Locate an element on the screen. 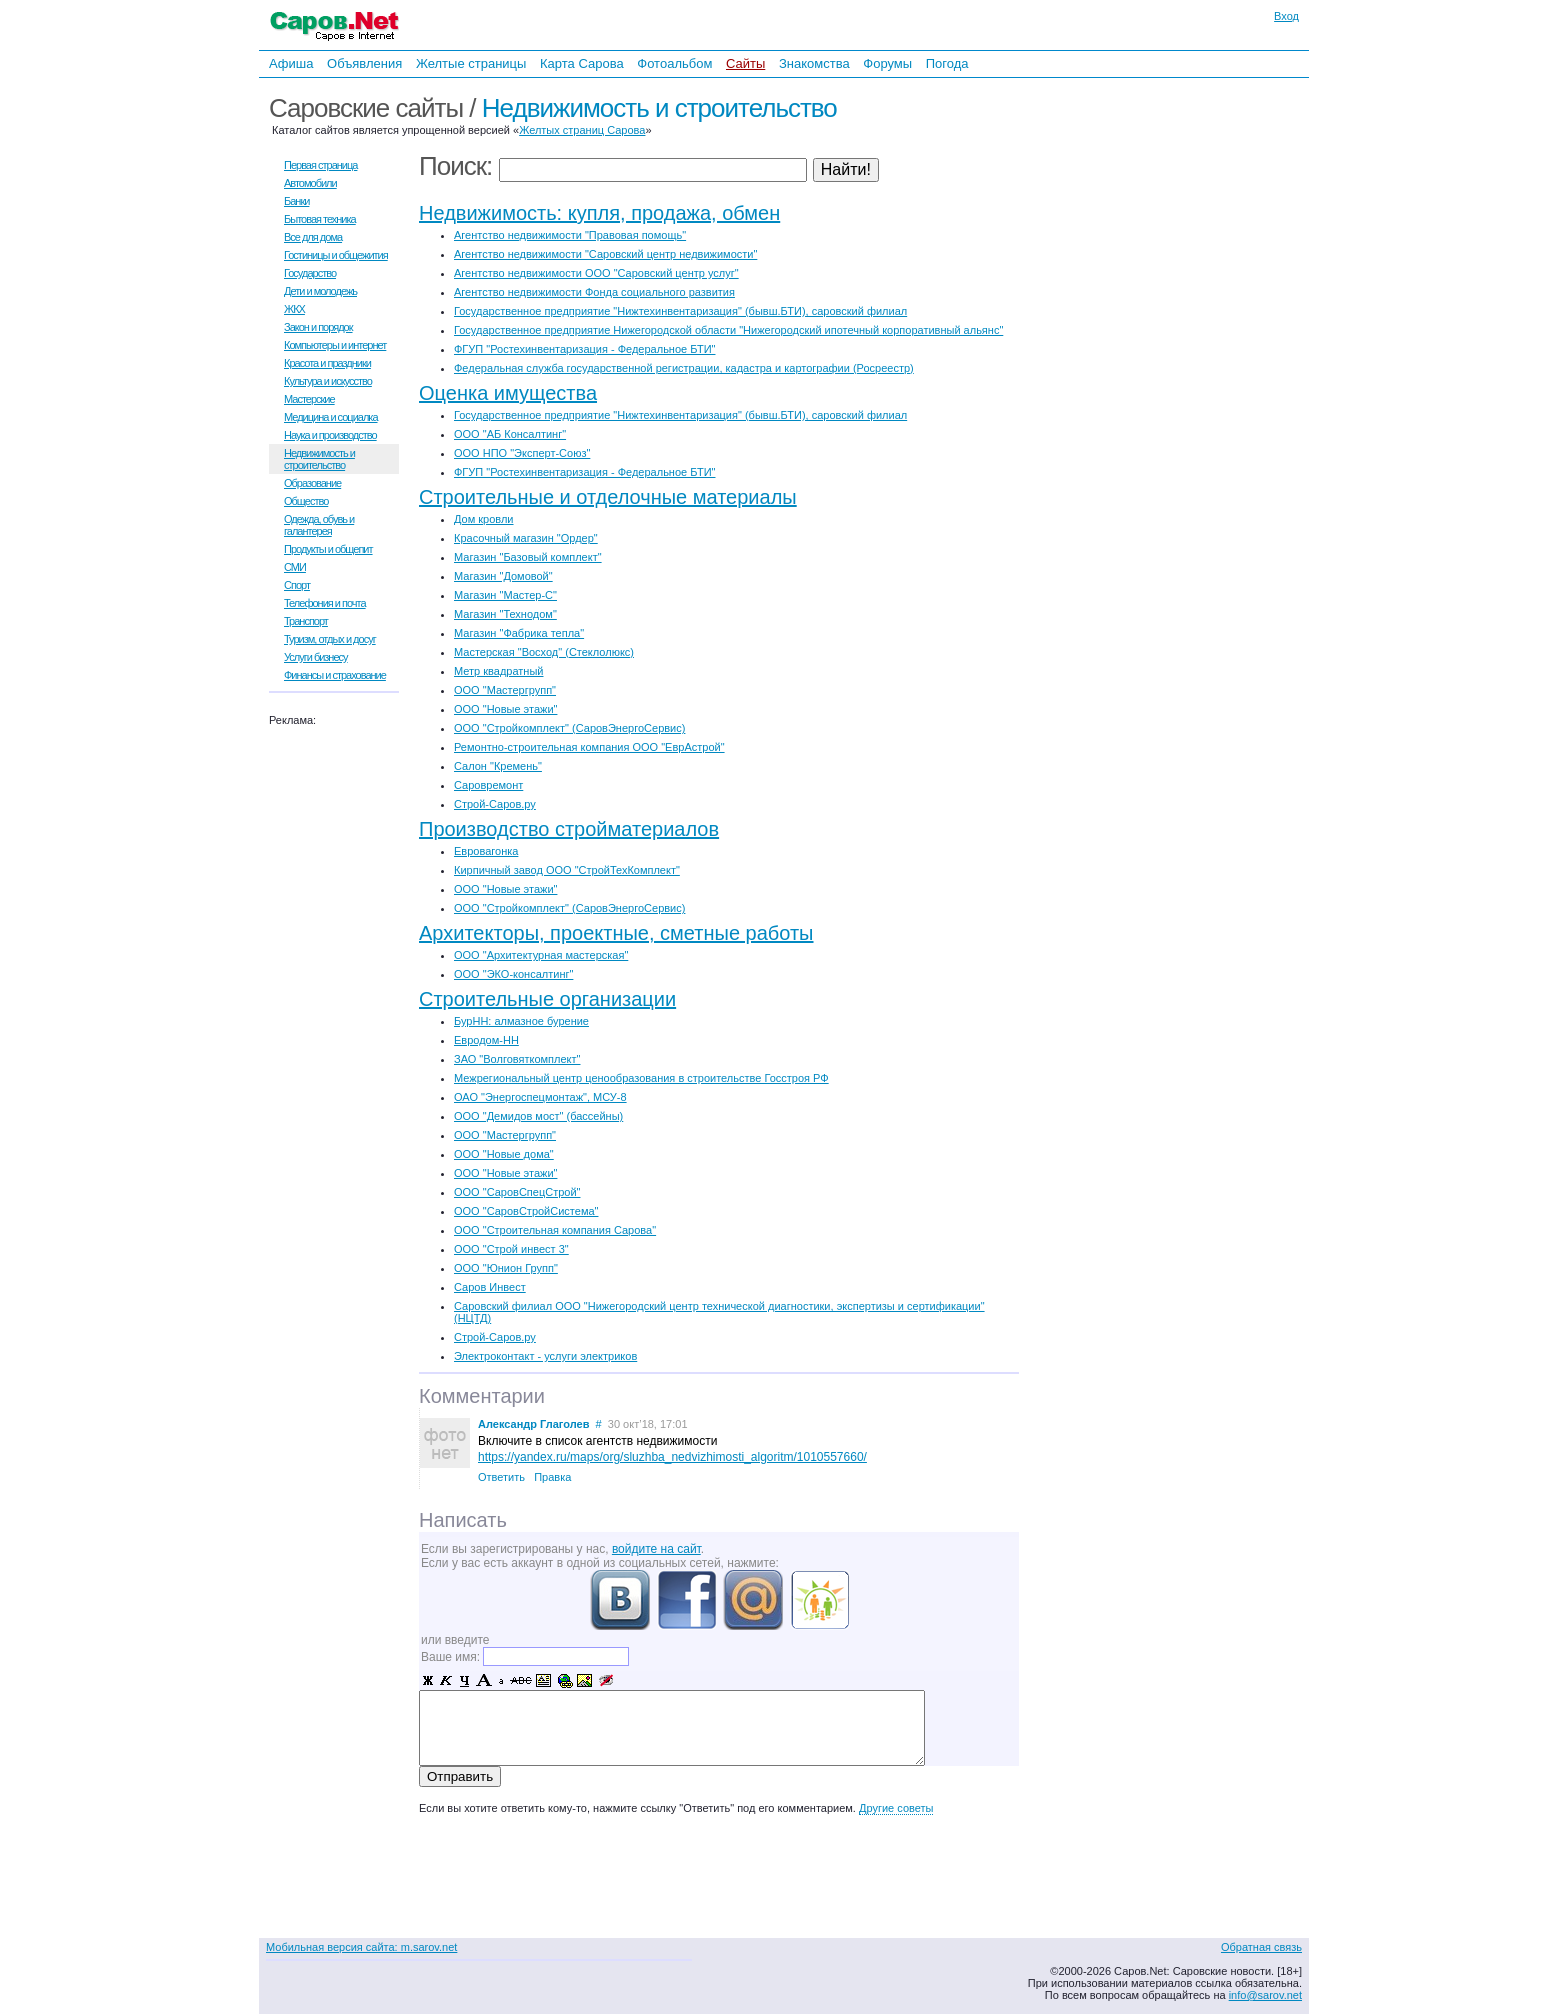 This screenshot has width=1568, height=2014. Красочный магазин "Ордер" is located at coordinates (526, 538).